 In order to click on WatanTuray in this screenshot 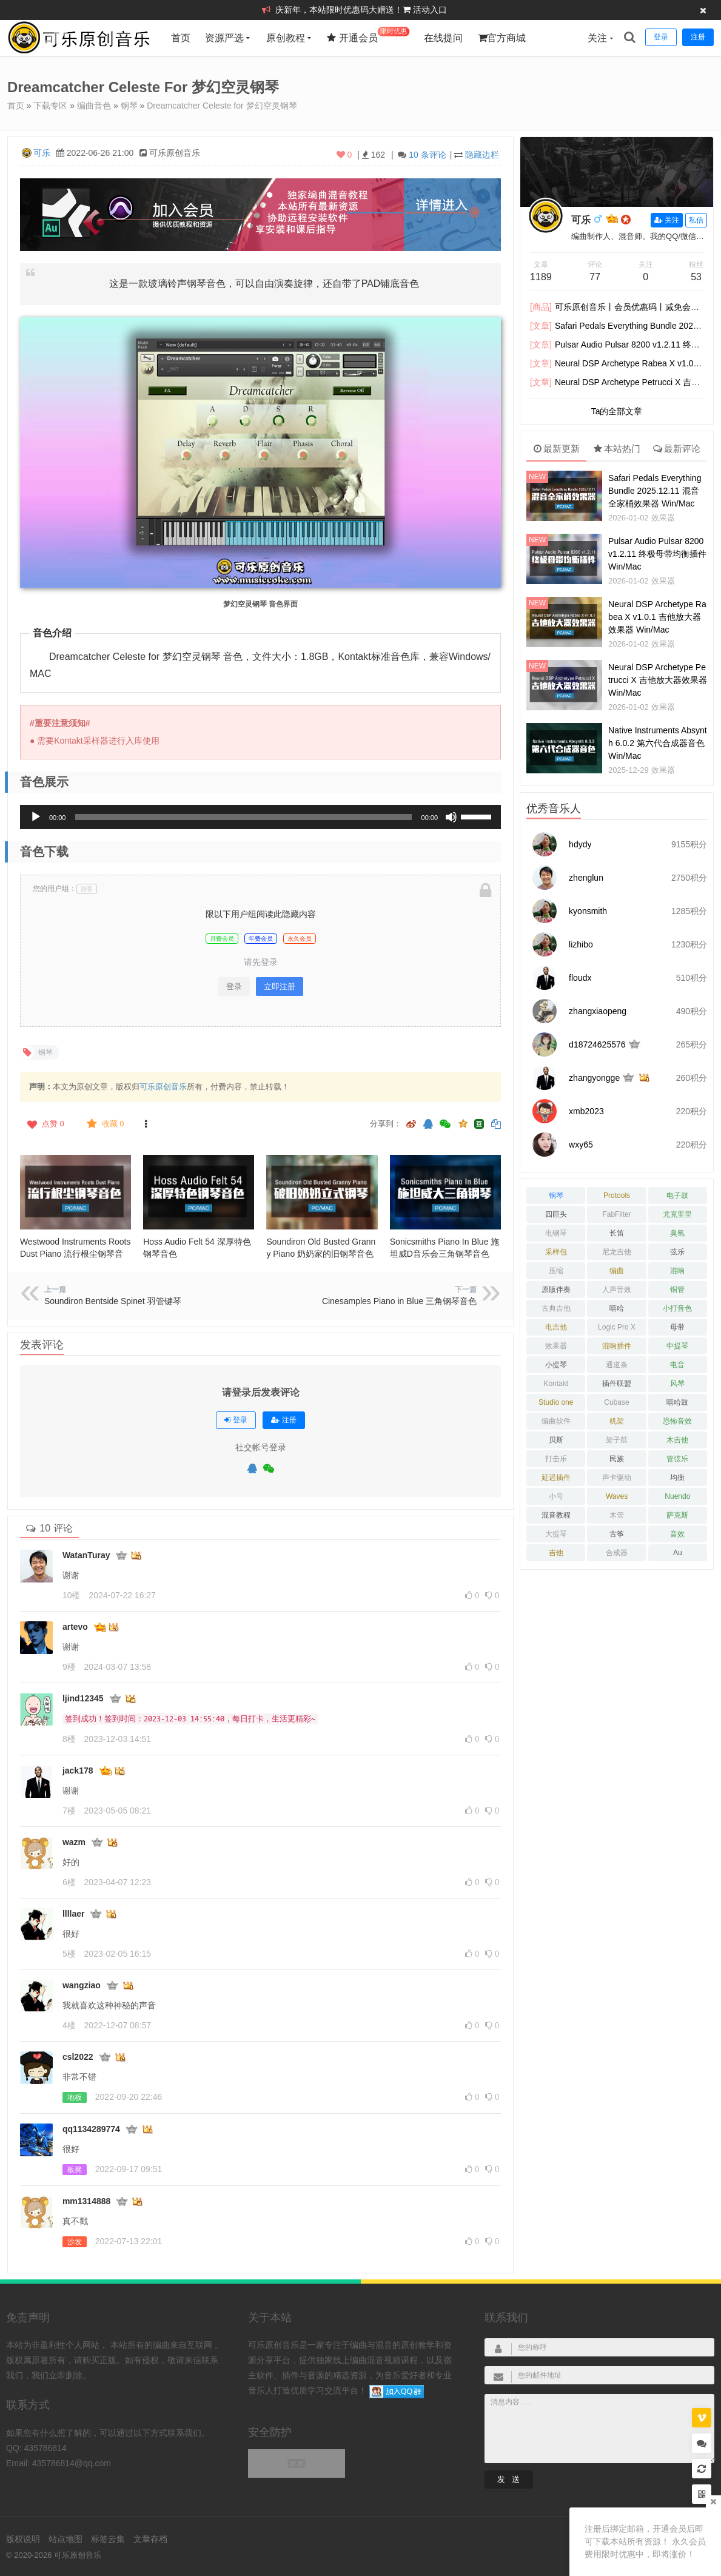, I will do `click(86, 1555)`.